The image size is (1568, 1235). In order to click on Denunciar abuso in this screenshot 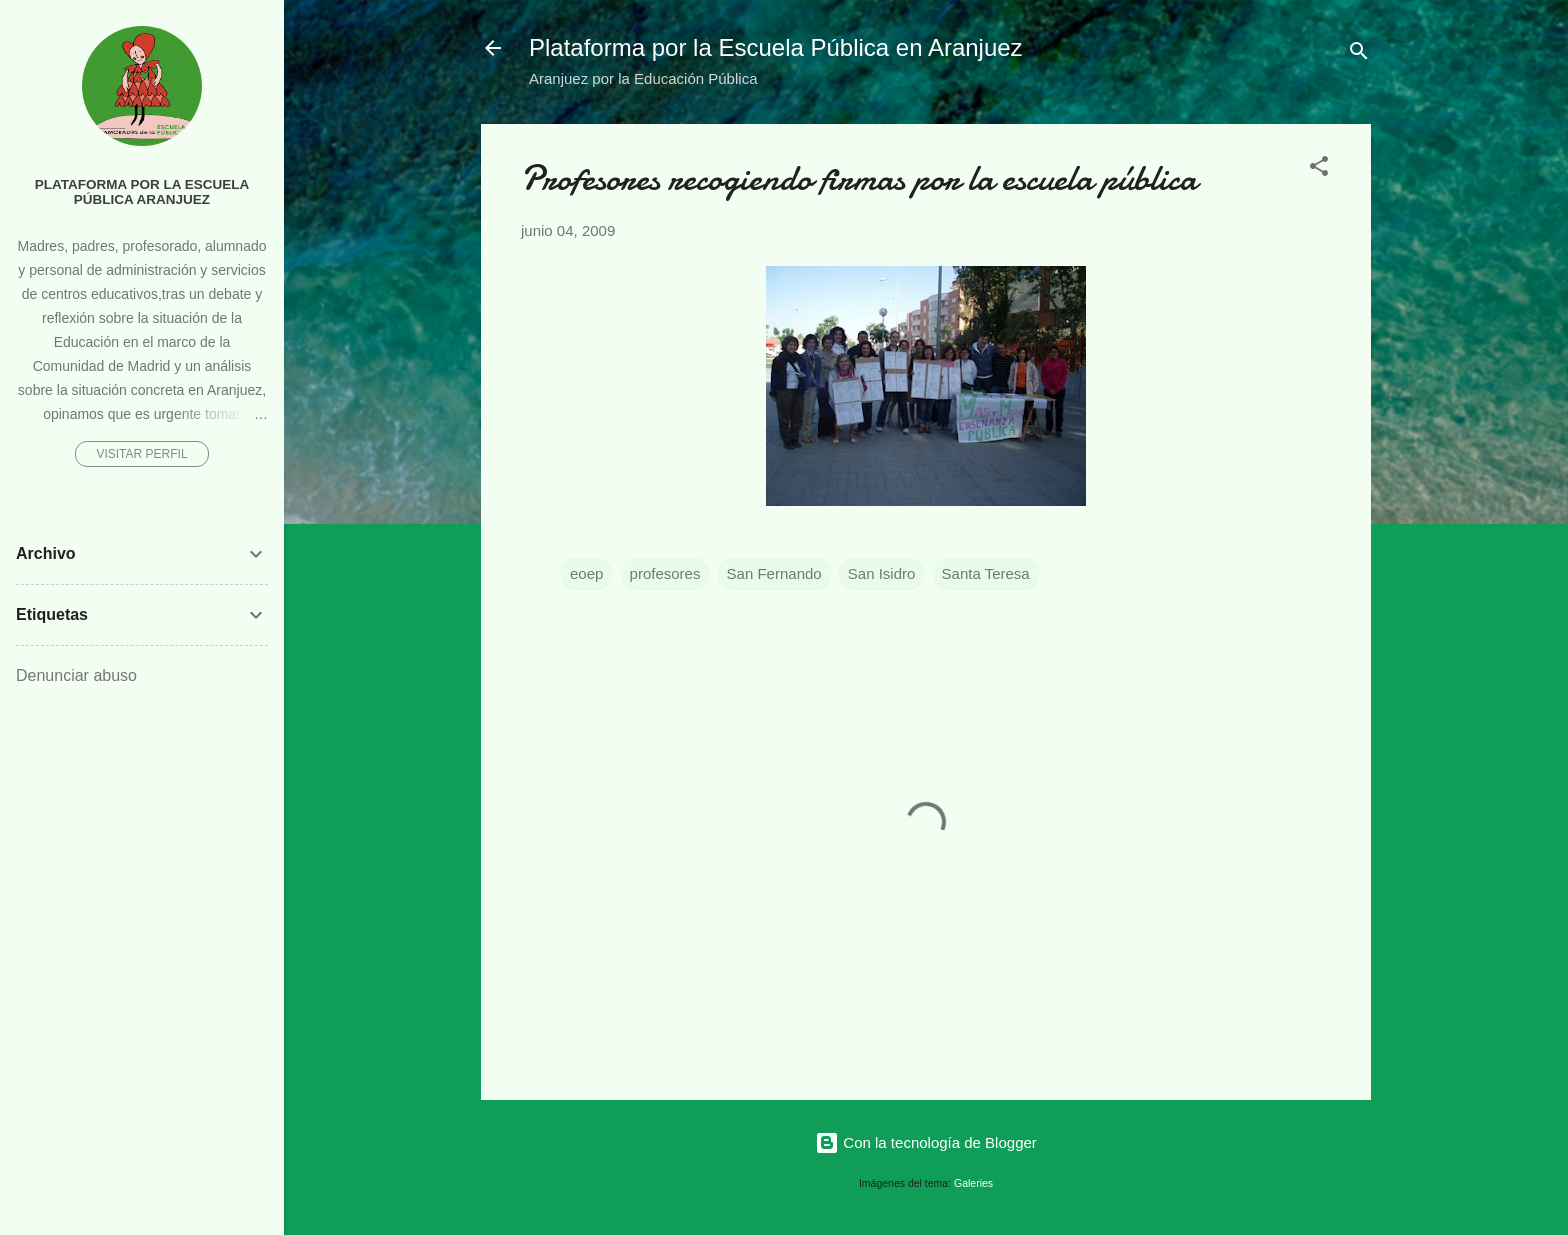, I will do `click(76, 675)`.